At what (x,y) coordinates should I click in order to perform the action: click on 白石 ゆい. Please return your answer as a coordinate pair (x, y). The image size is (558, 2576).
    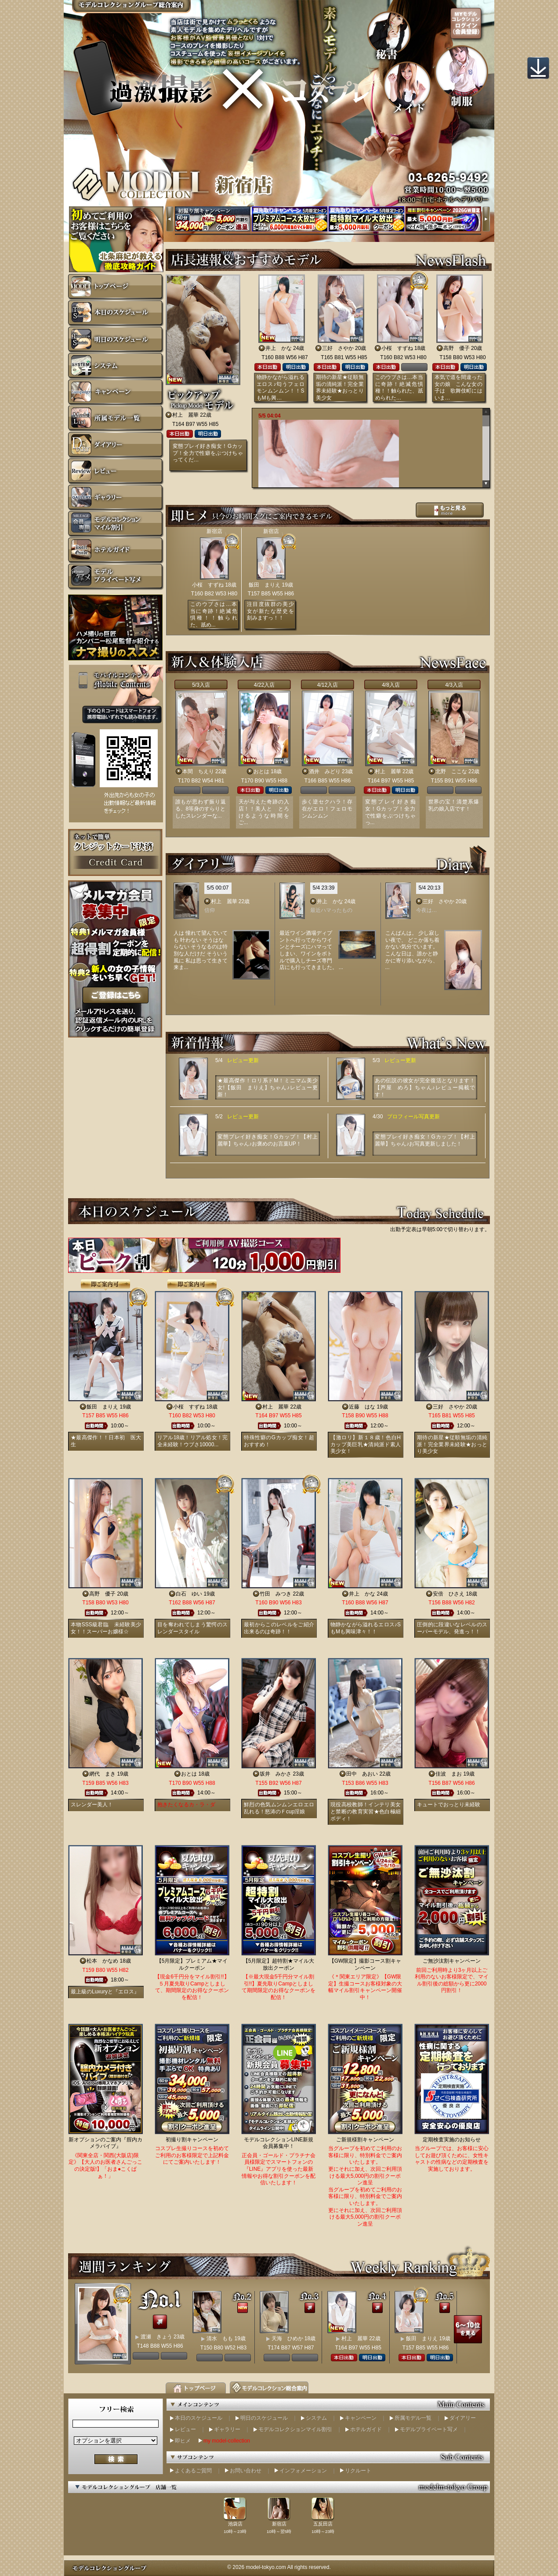
    Looking at the image, I should click on (189, 1594).